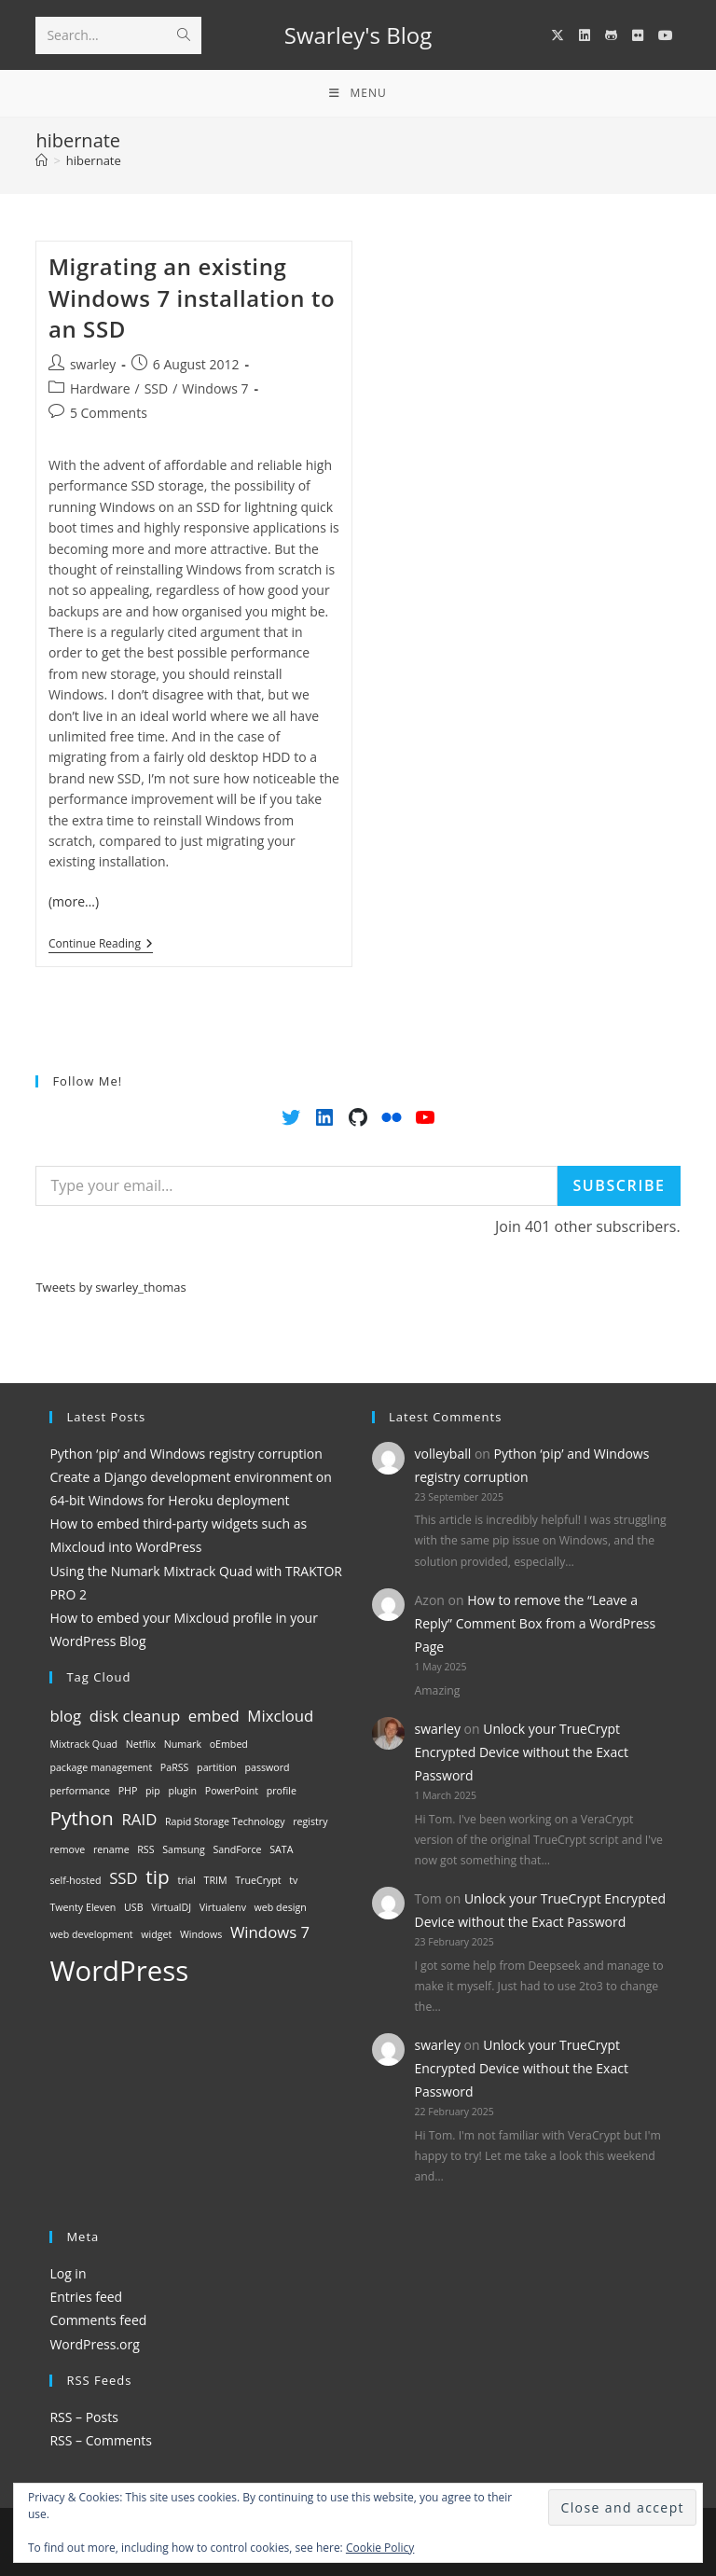 The image size is (716, 2576). I want to click on blog [blog (2 items)], so click(65, 1715).